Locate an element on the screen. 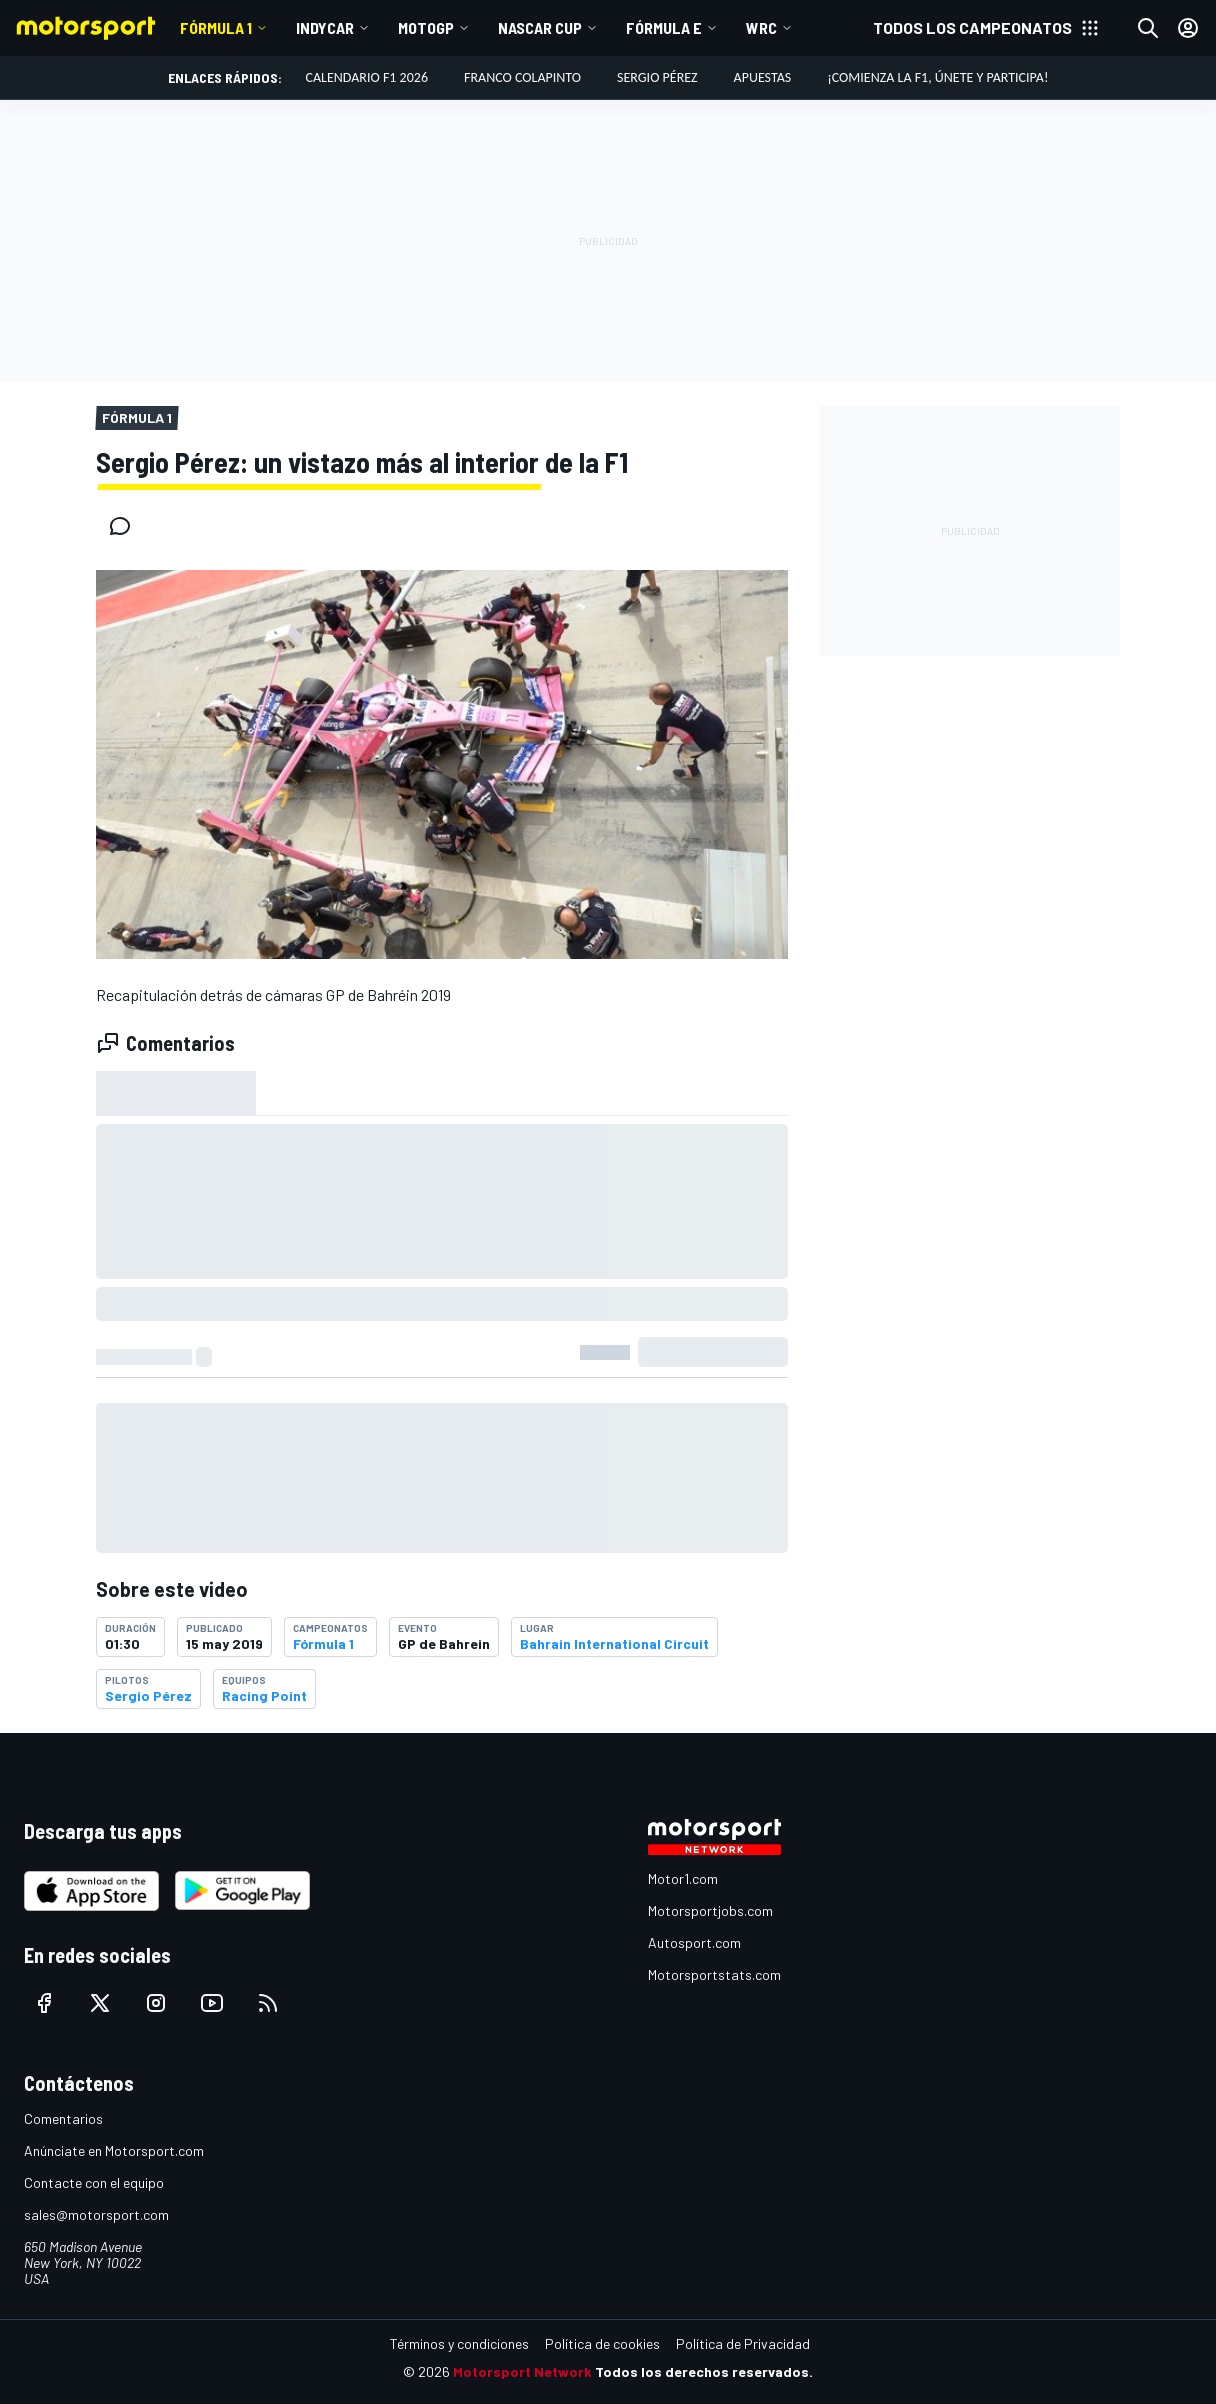 The image size is (1216, 2404). Contacte con el equipo is located at coordinates (94, 2182).